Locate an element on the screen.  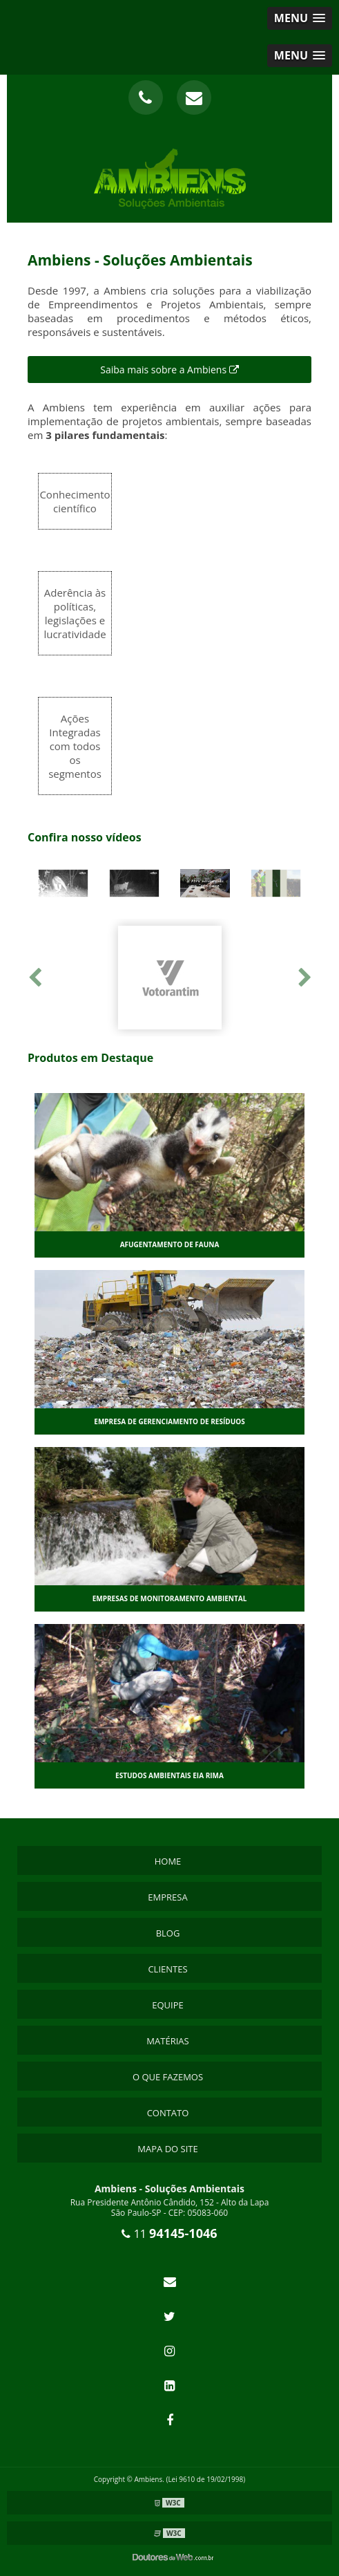
Mapa do site is located at coordinates (167, 2149).